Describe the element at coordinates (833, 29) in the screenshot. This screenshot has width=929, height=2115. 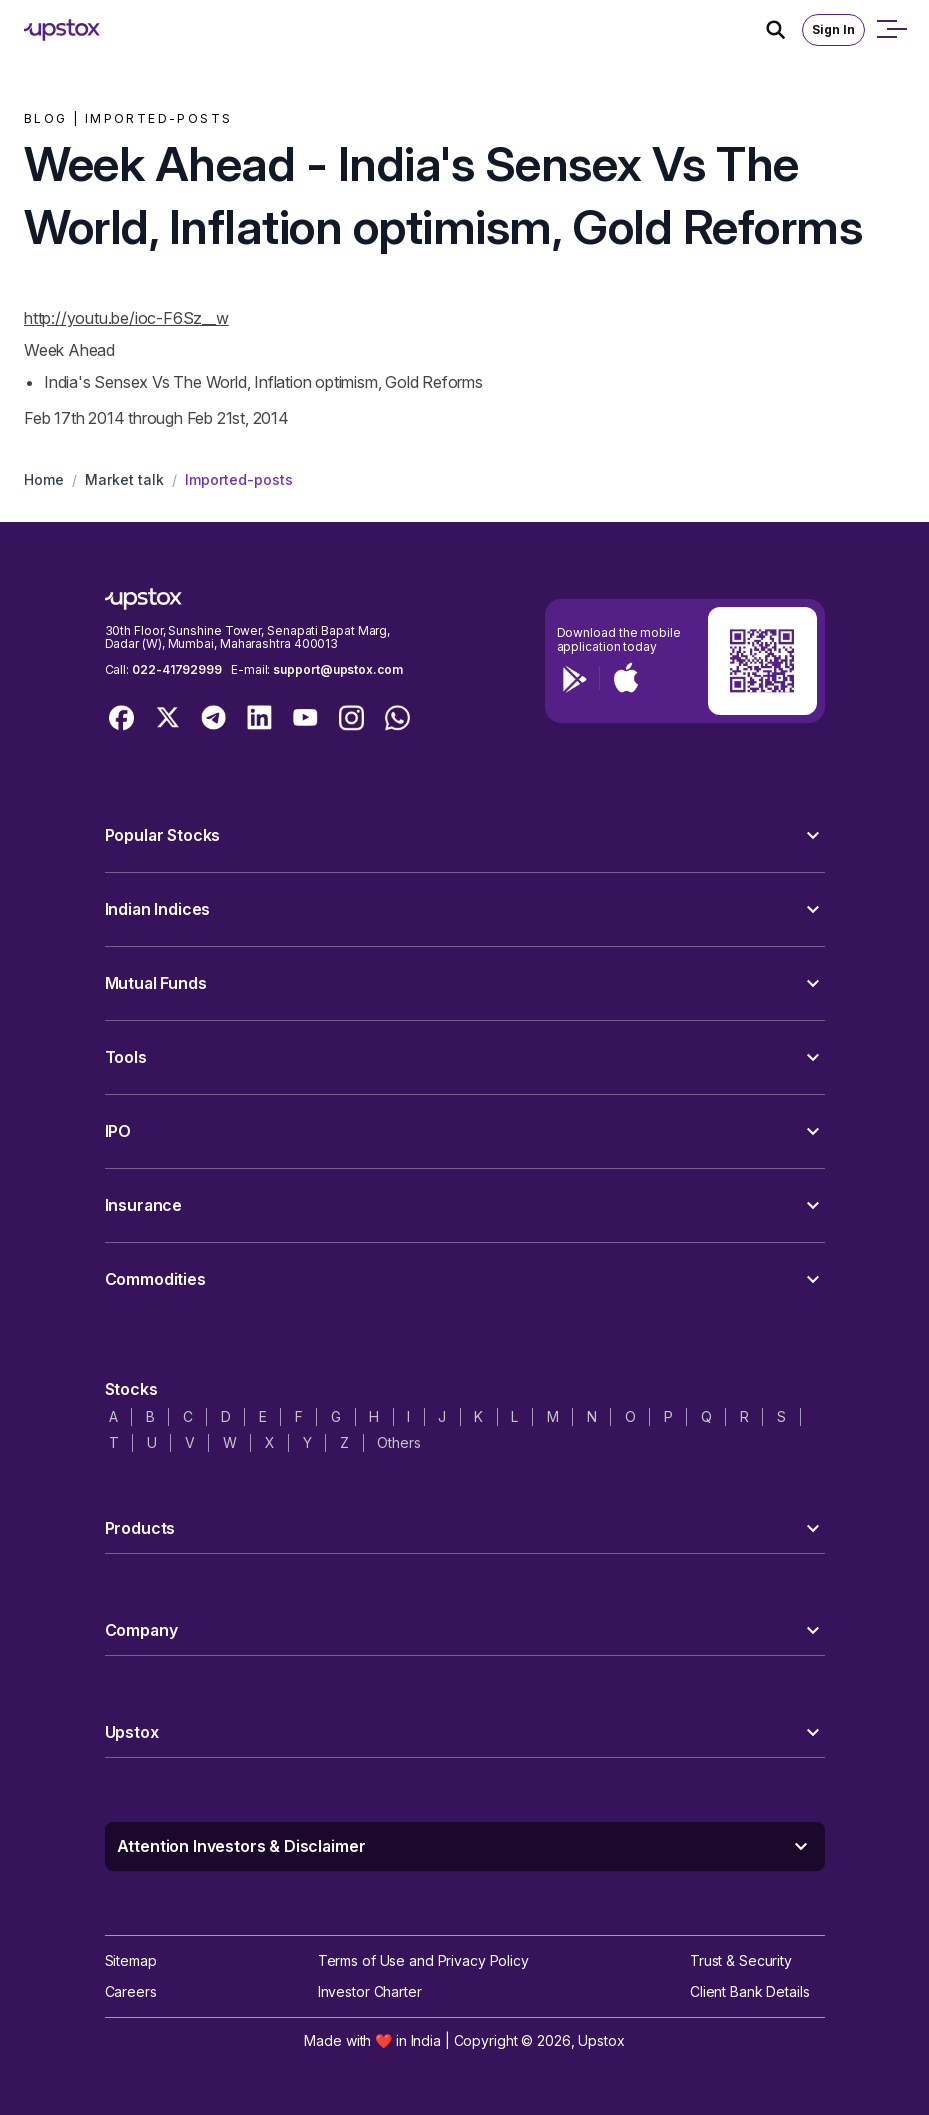
I see `Sign In` at that location.